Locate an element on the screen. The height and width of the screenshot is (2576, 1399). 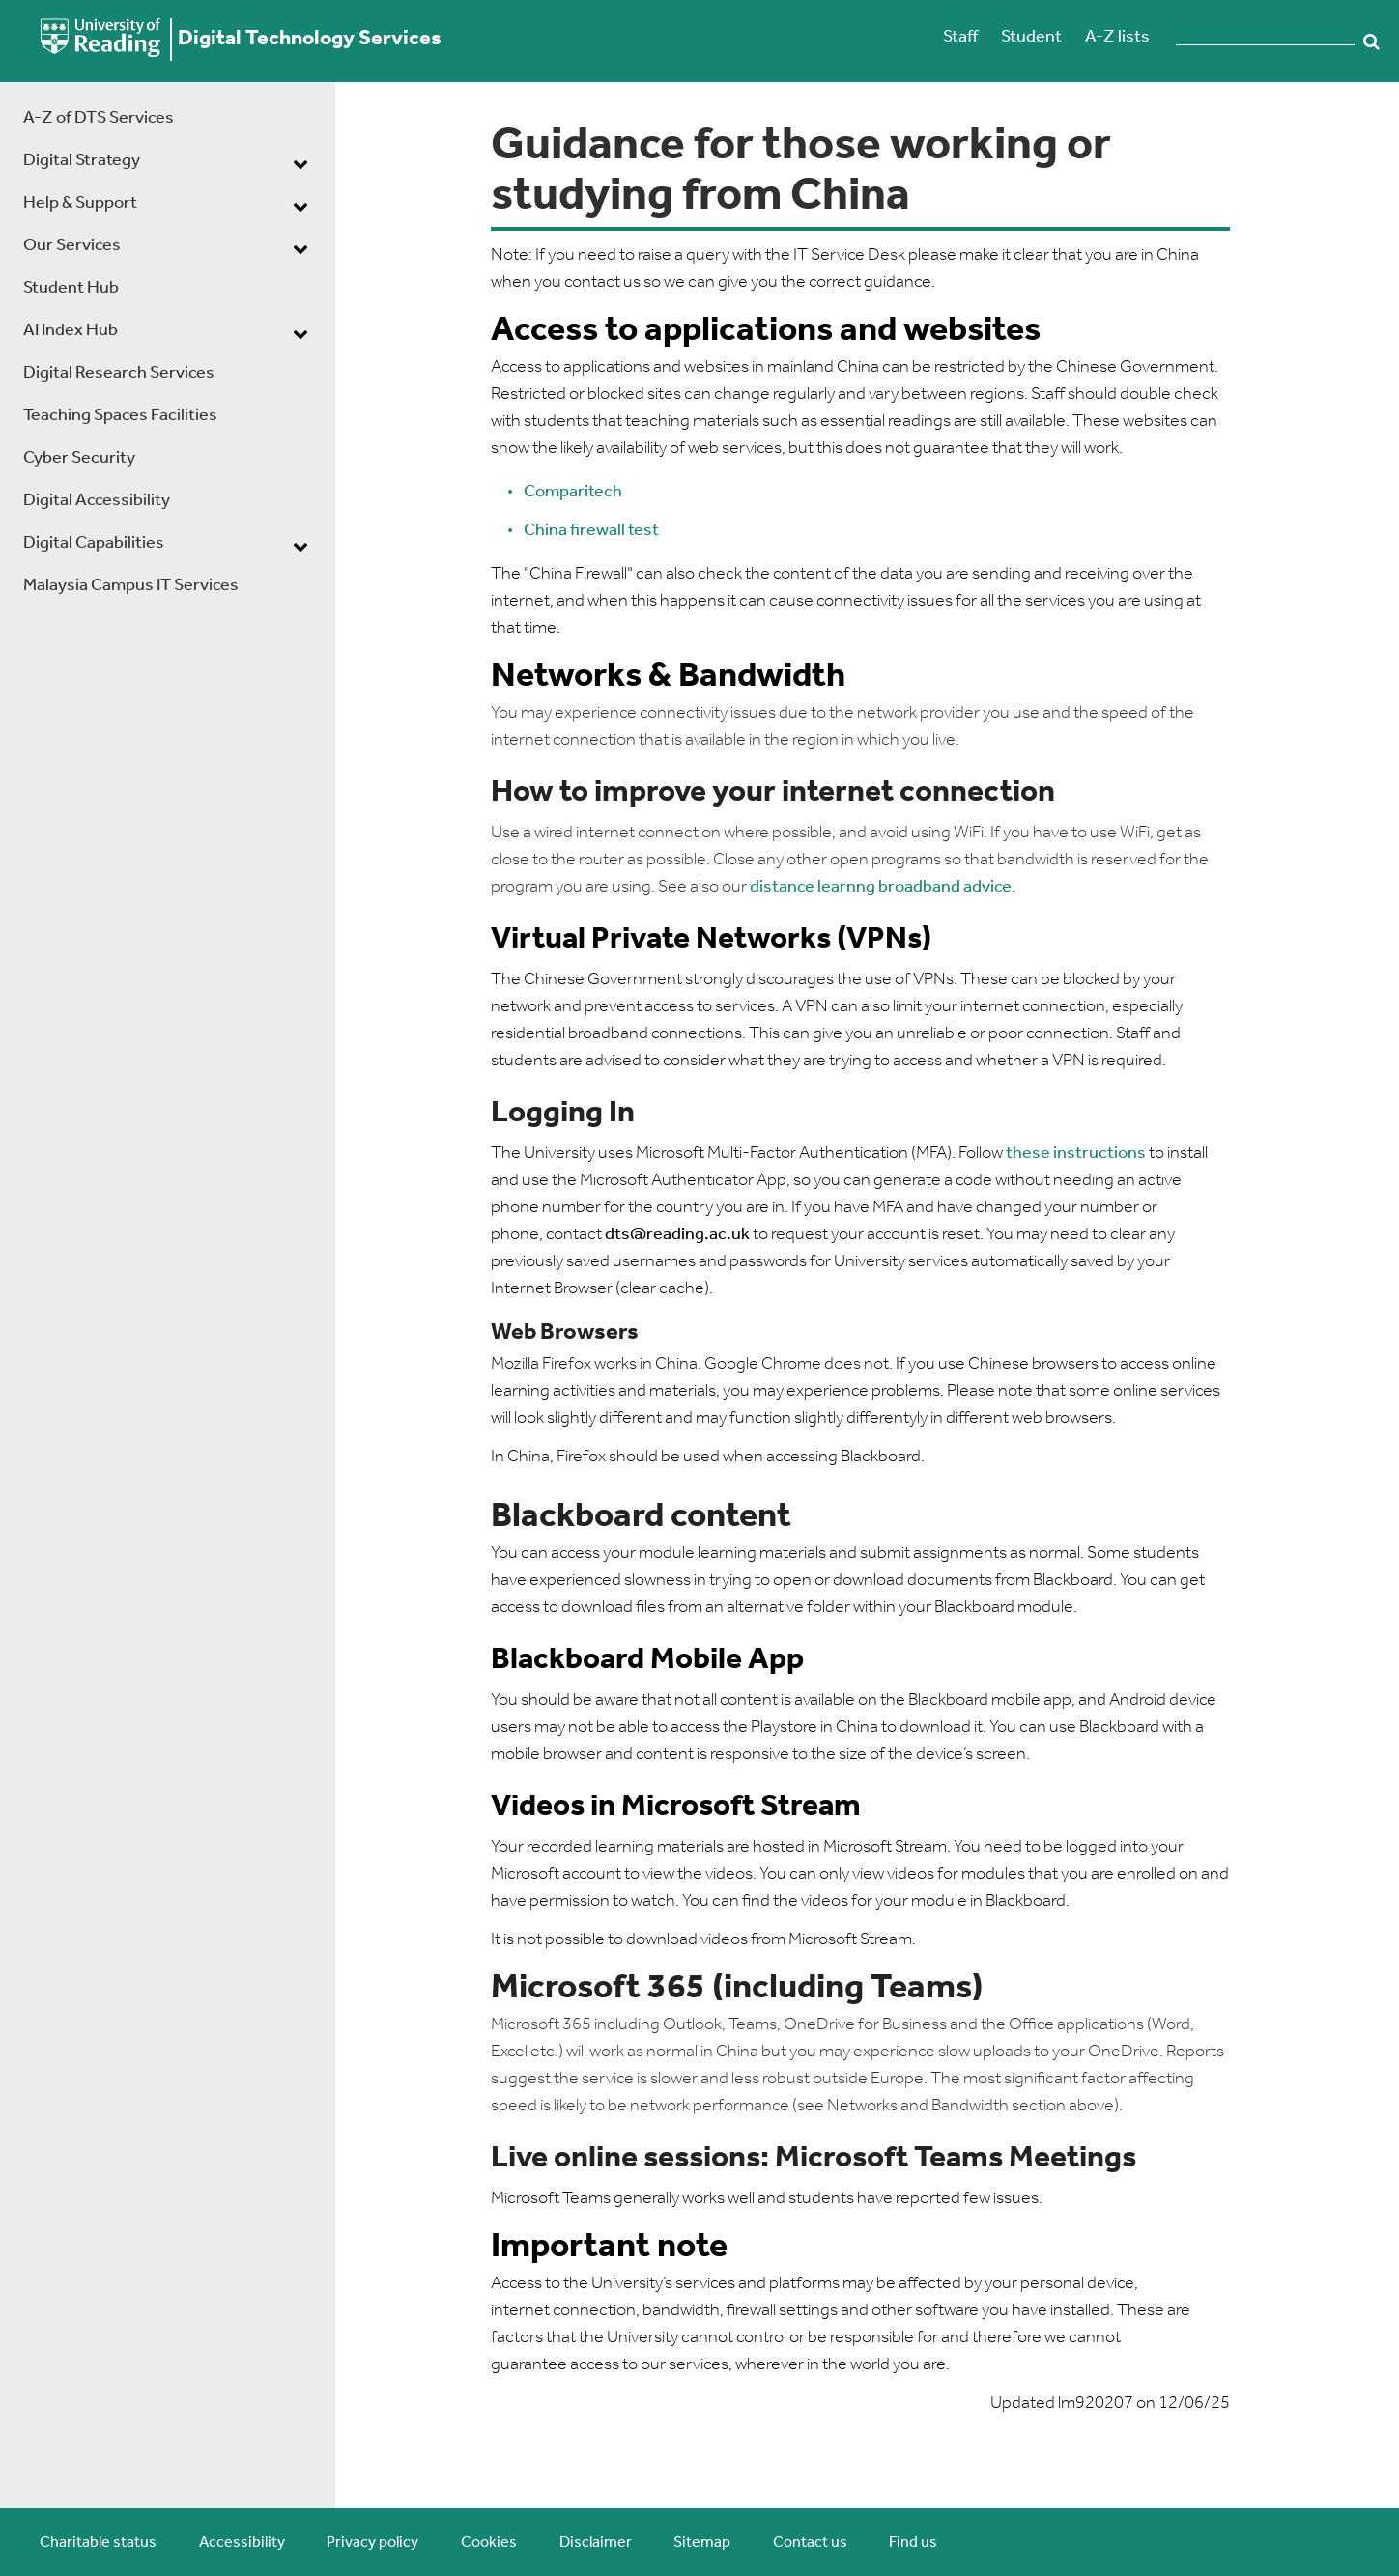
AI Index Hub is located at coordinates (70, 331).